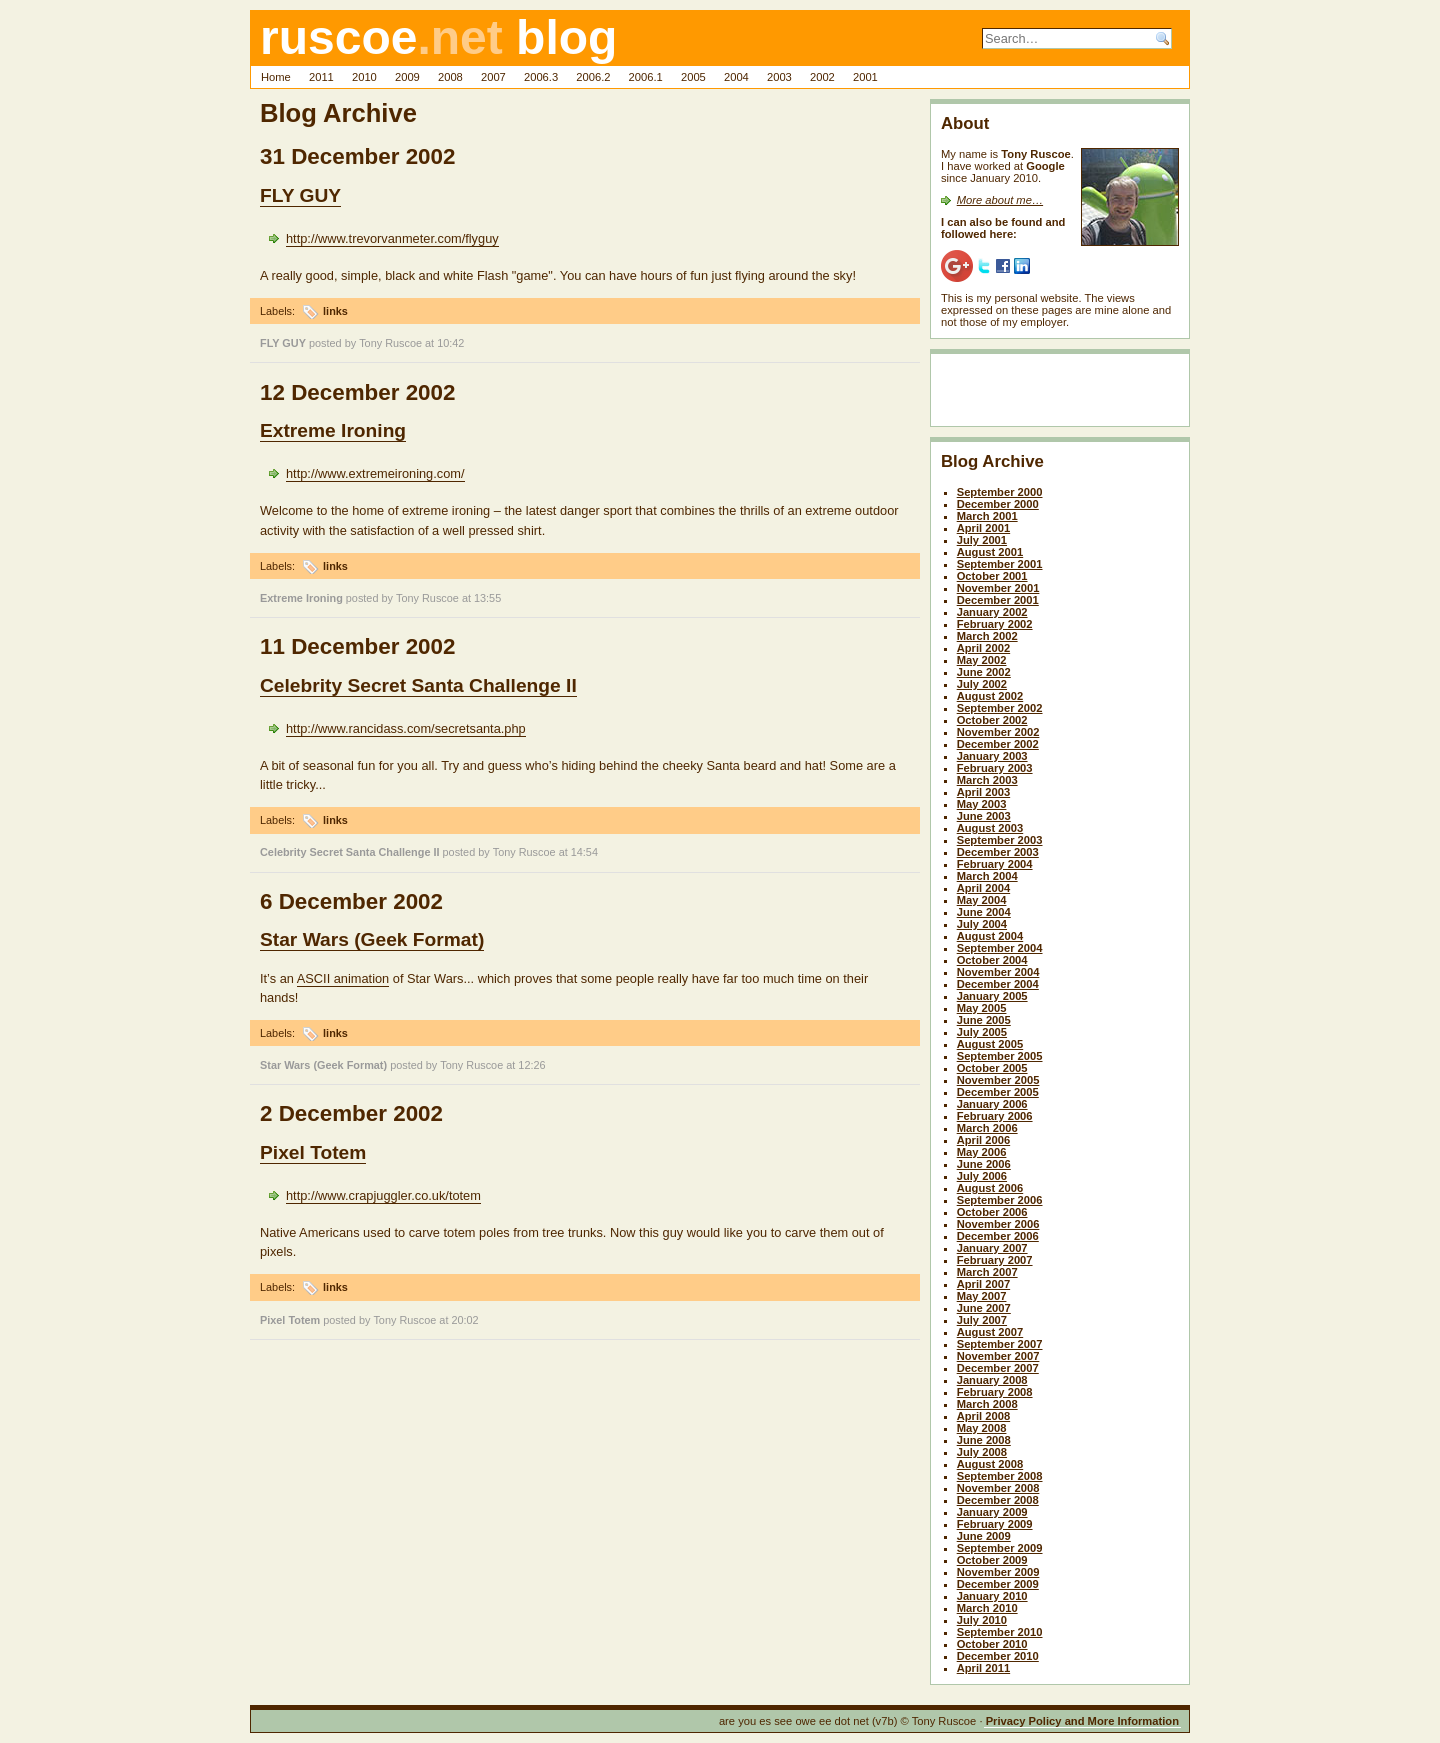 The width and height of the screenshot is (1440, 1743). What do you see at coordinates (983, 792) in the screenshot?
I see `April 2003` at bounding box center [983, 792].